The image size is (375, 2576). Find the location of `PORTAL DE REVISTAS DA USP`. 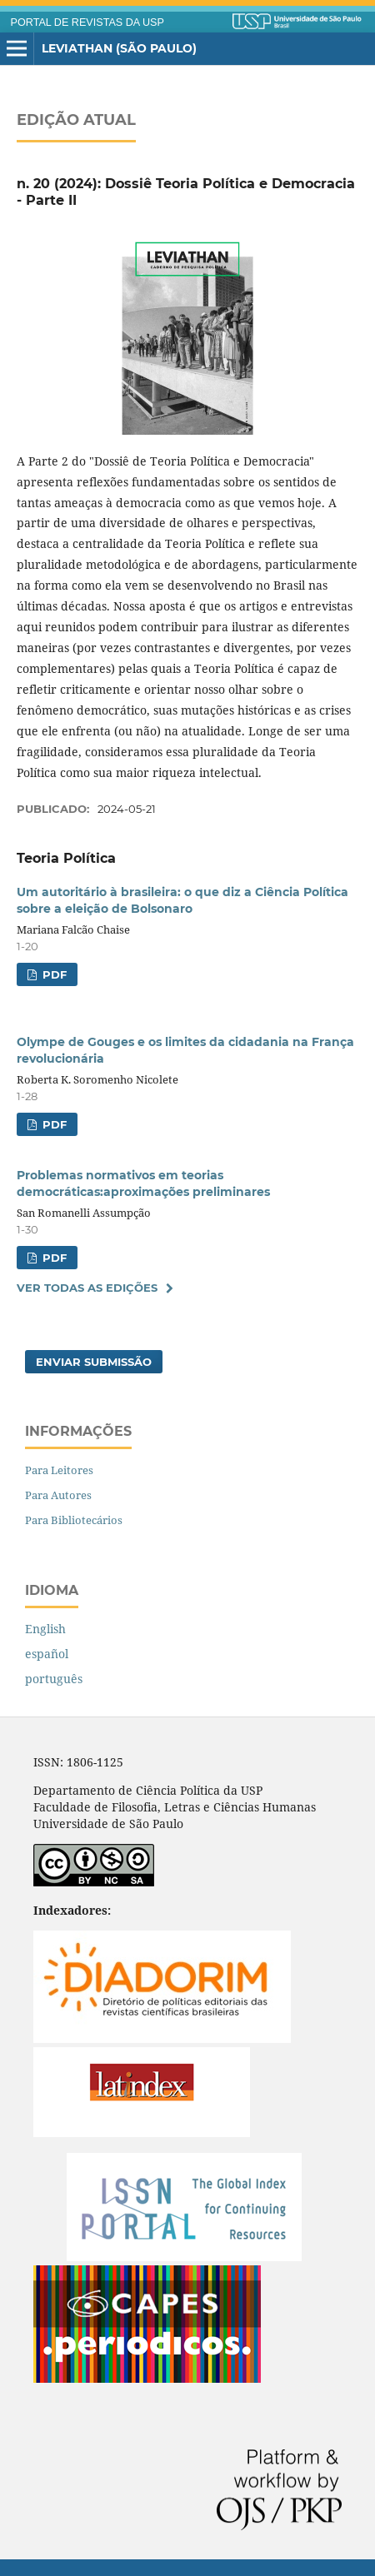

PORTAL DE REVISTAS DA USP is located at coordinates (87, 22).